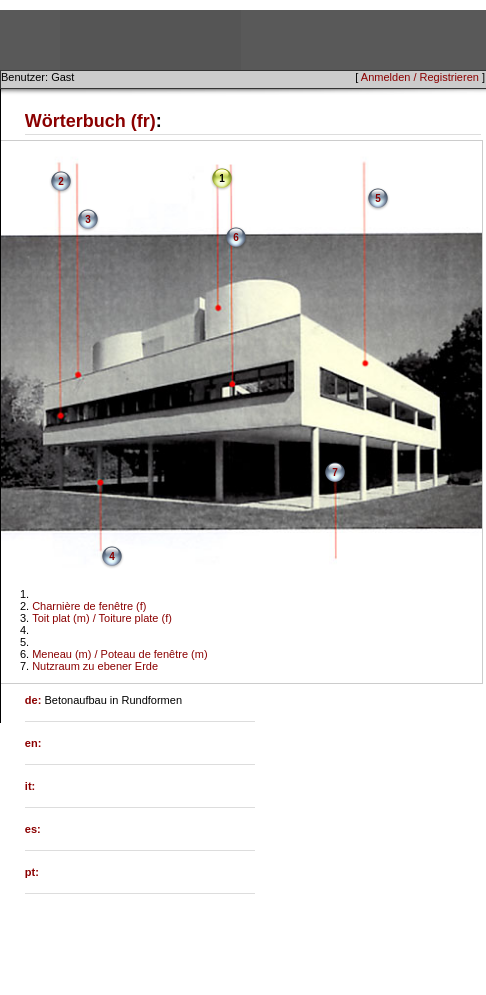  Describe the element at coordinates (90, 121) in the screenshot. I see `Wörterbuch (fr)` at that location.